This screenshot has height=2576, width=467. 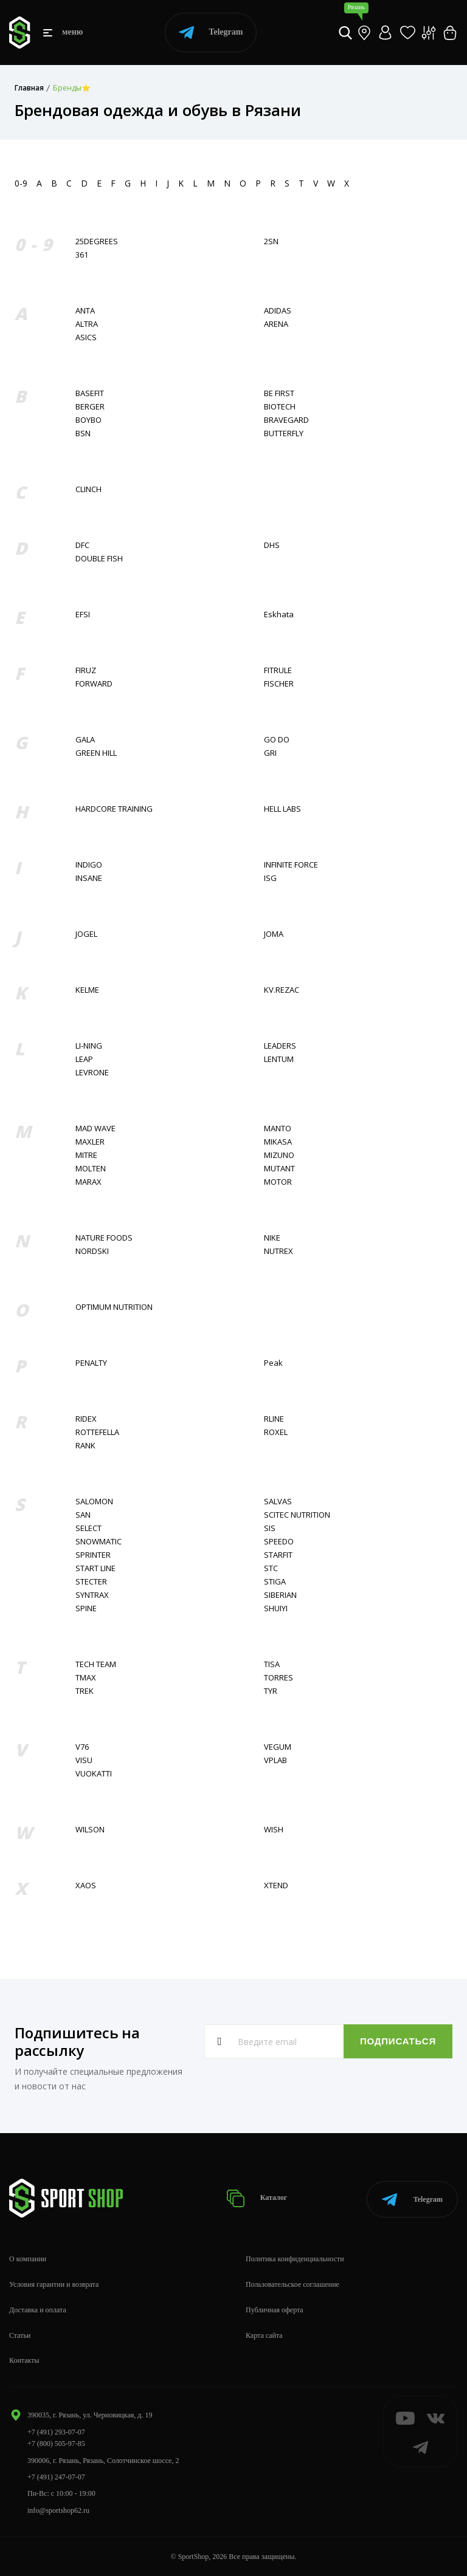 I want to click on RIDEX, so click(x=86, y=1419).